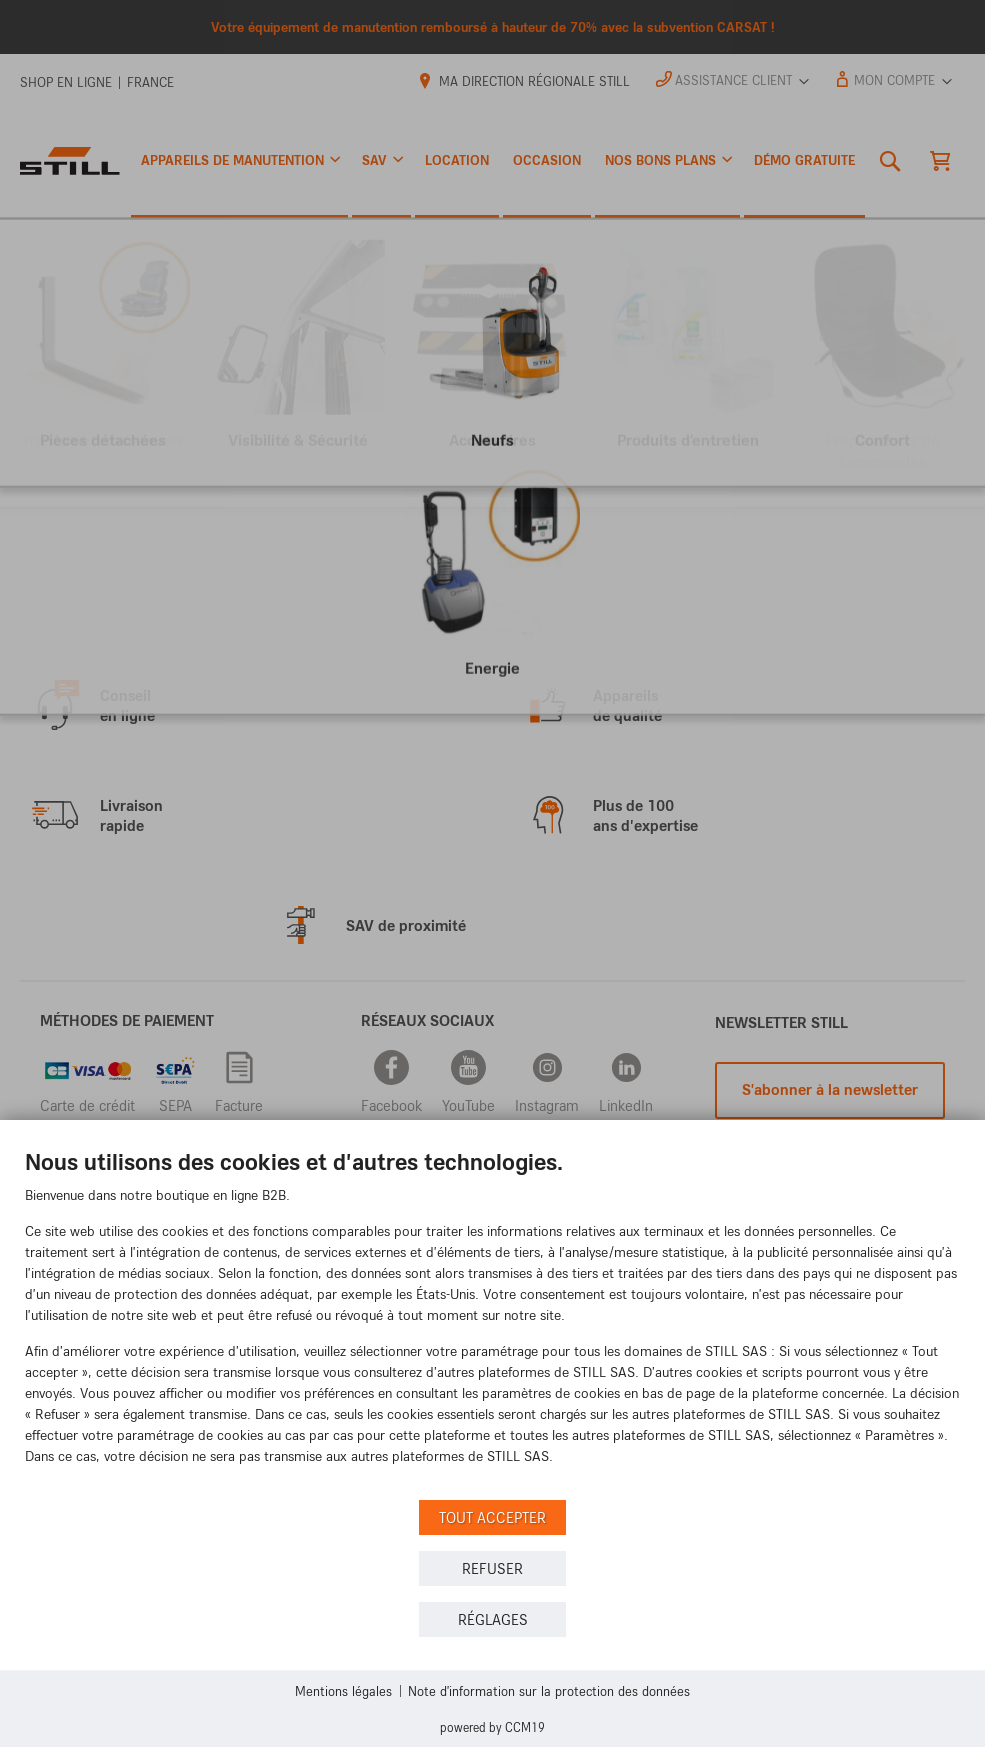  Describe the element at coordinates (492, 1568) in the screenshot. I see `Refuser` at that location.